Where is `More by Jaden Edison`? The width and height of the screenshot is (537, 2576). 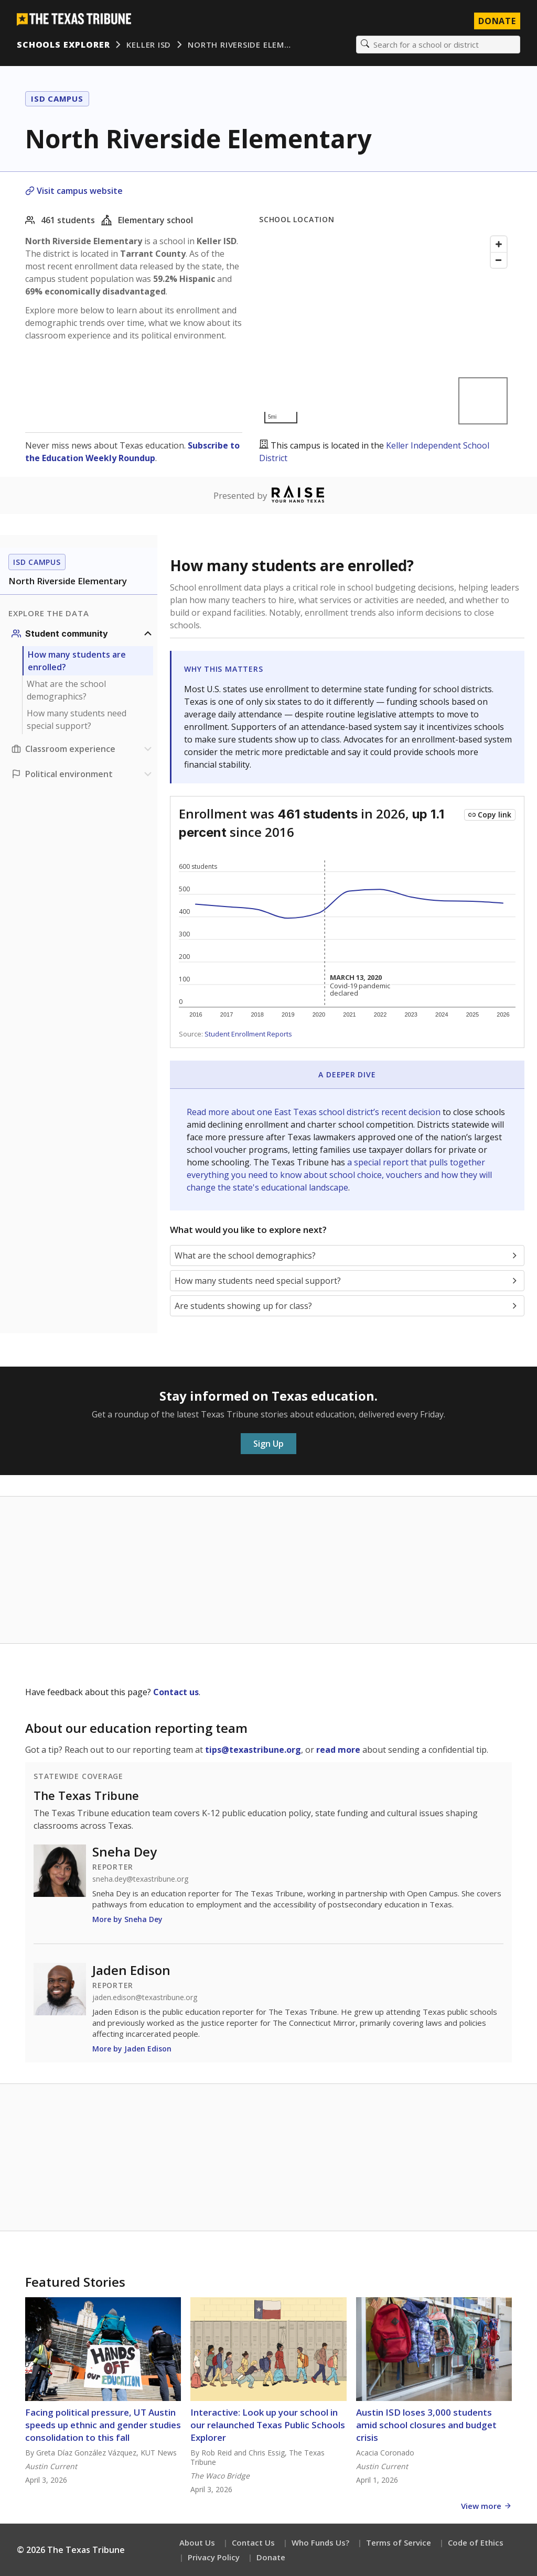 More by Jaden Edison is located at coordinates (131, 2049).